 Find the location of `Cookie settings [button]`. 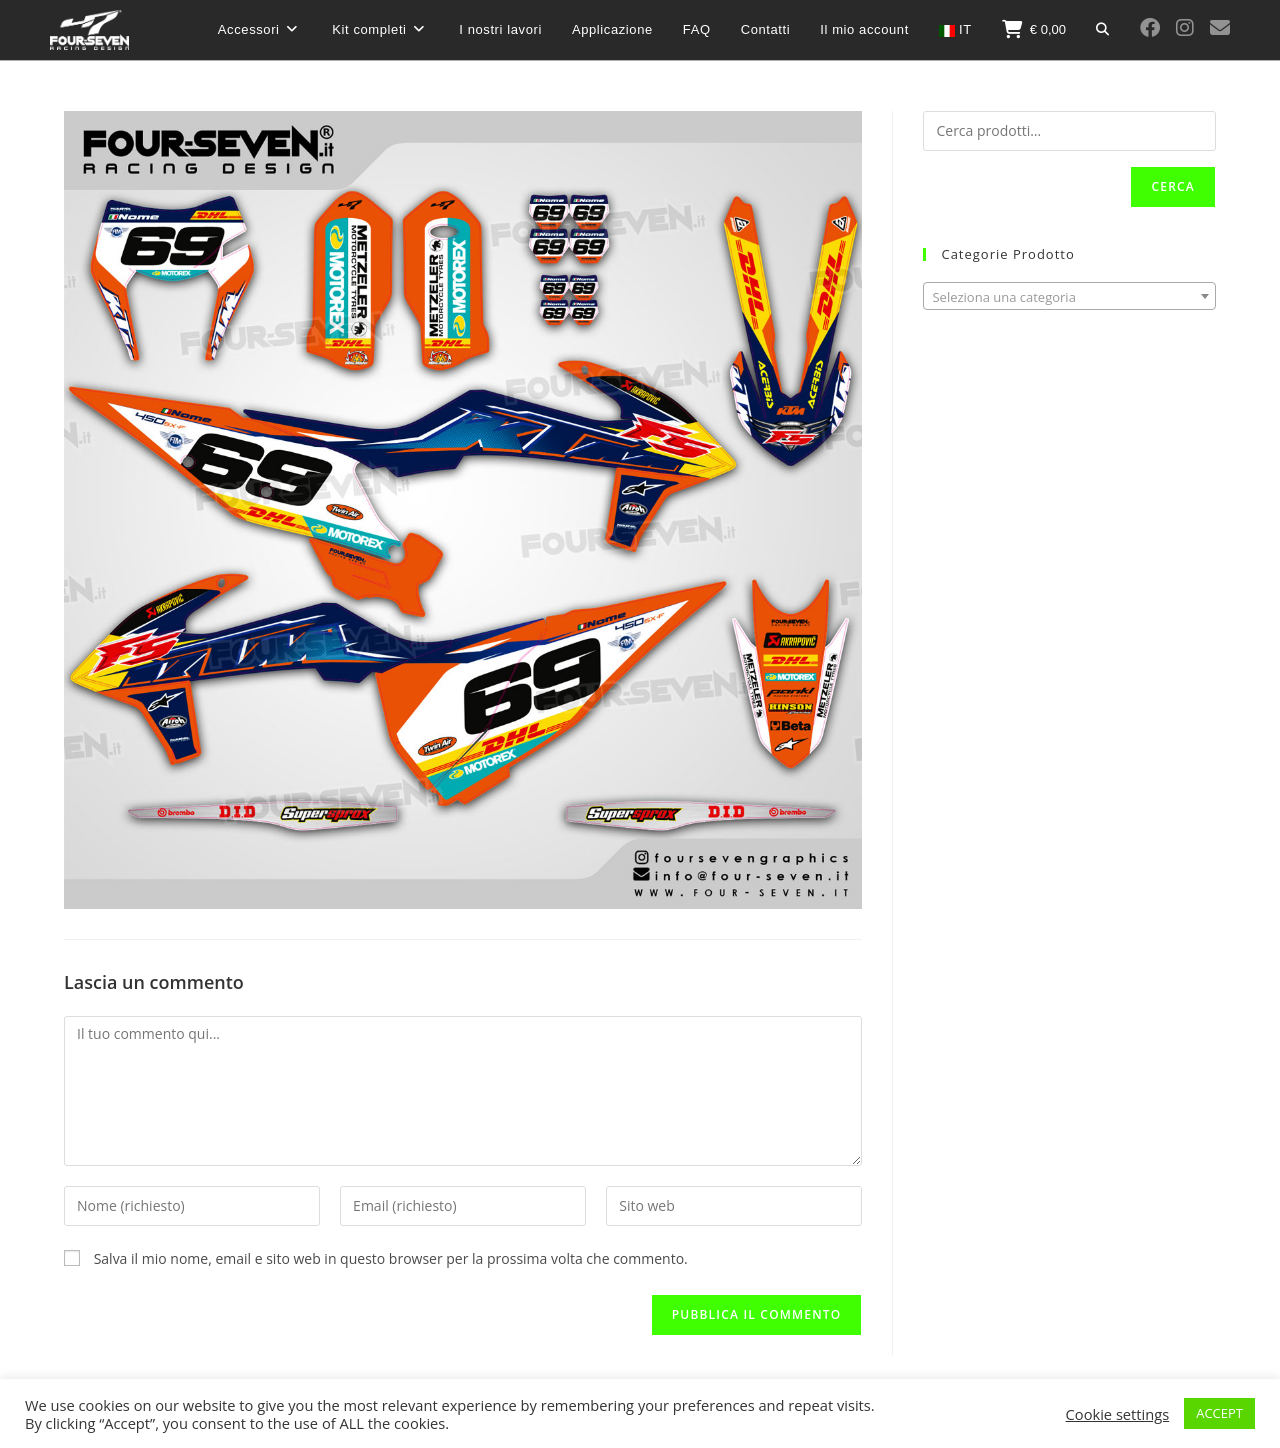

Cookie settings [button] is located at coordinates (1118, 1414).